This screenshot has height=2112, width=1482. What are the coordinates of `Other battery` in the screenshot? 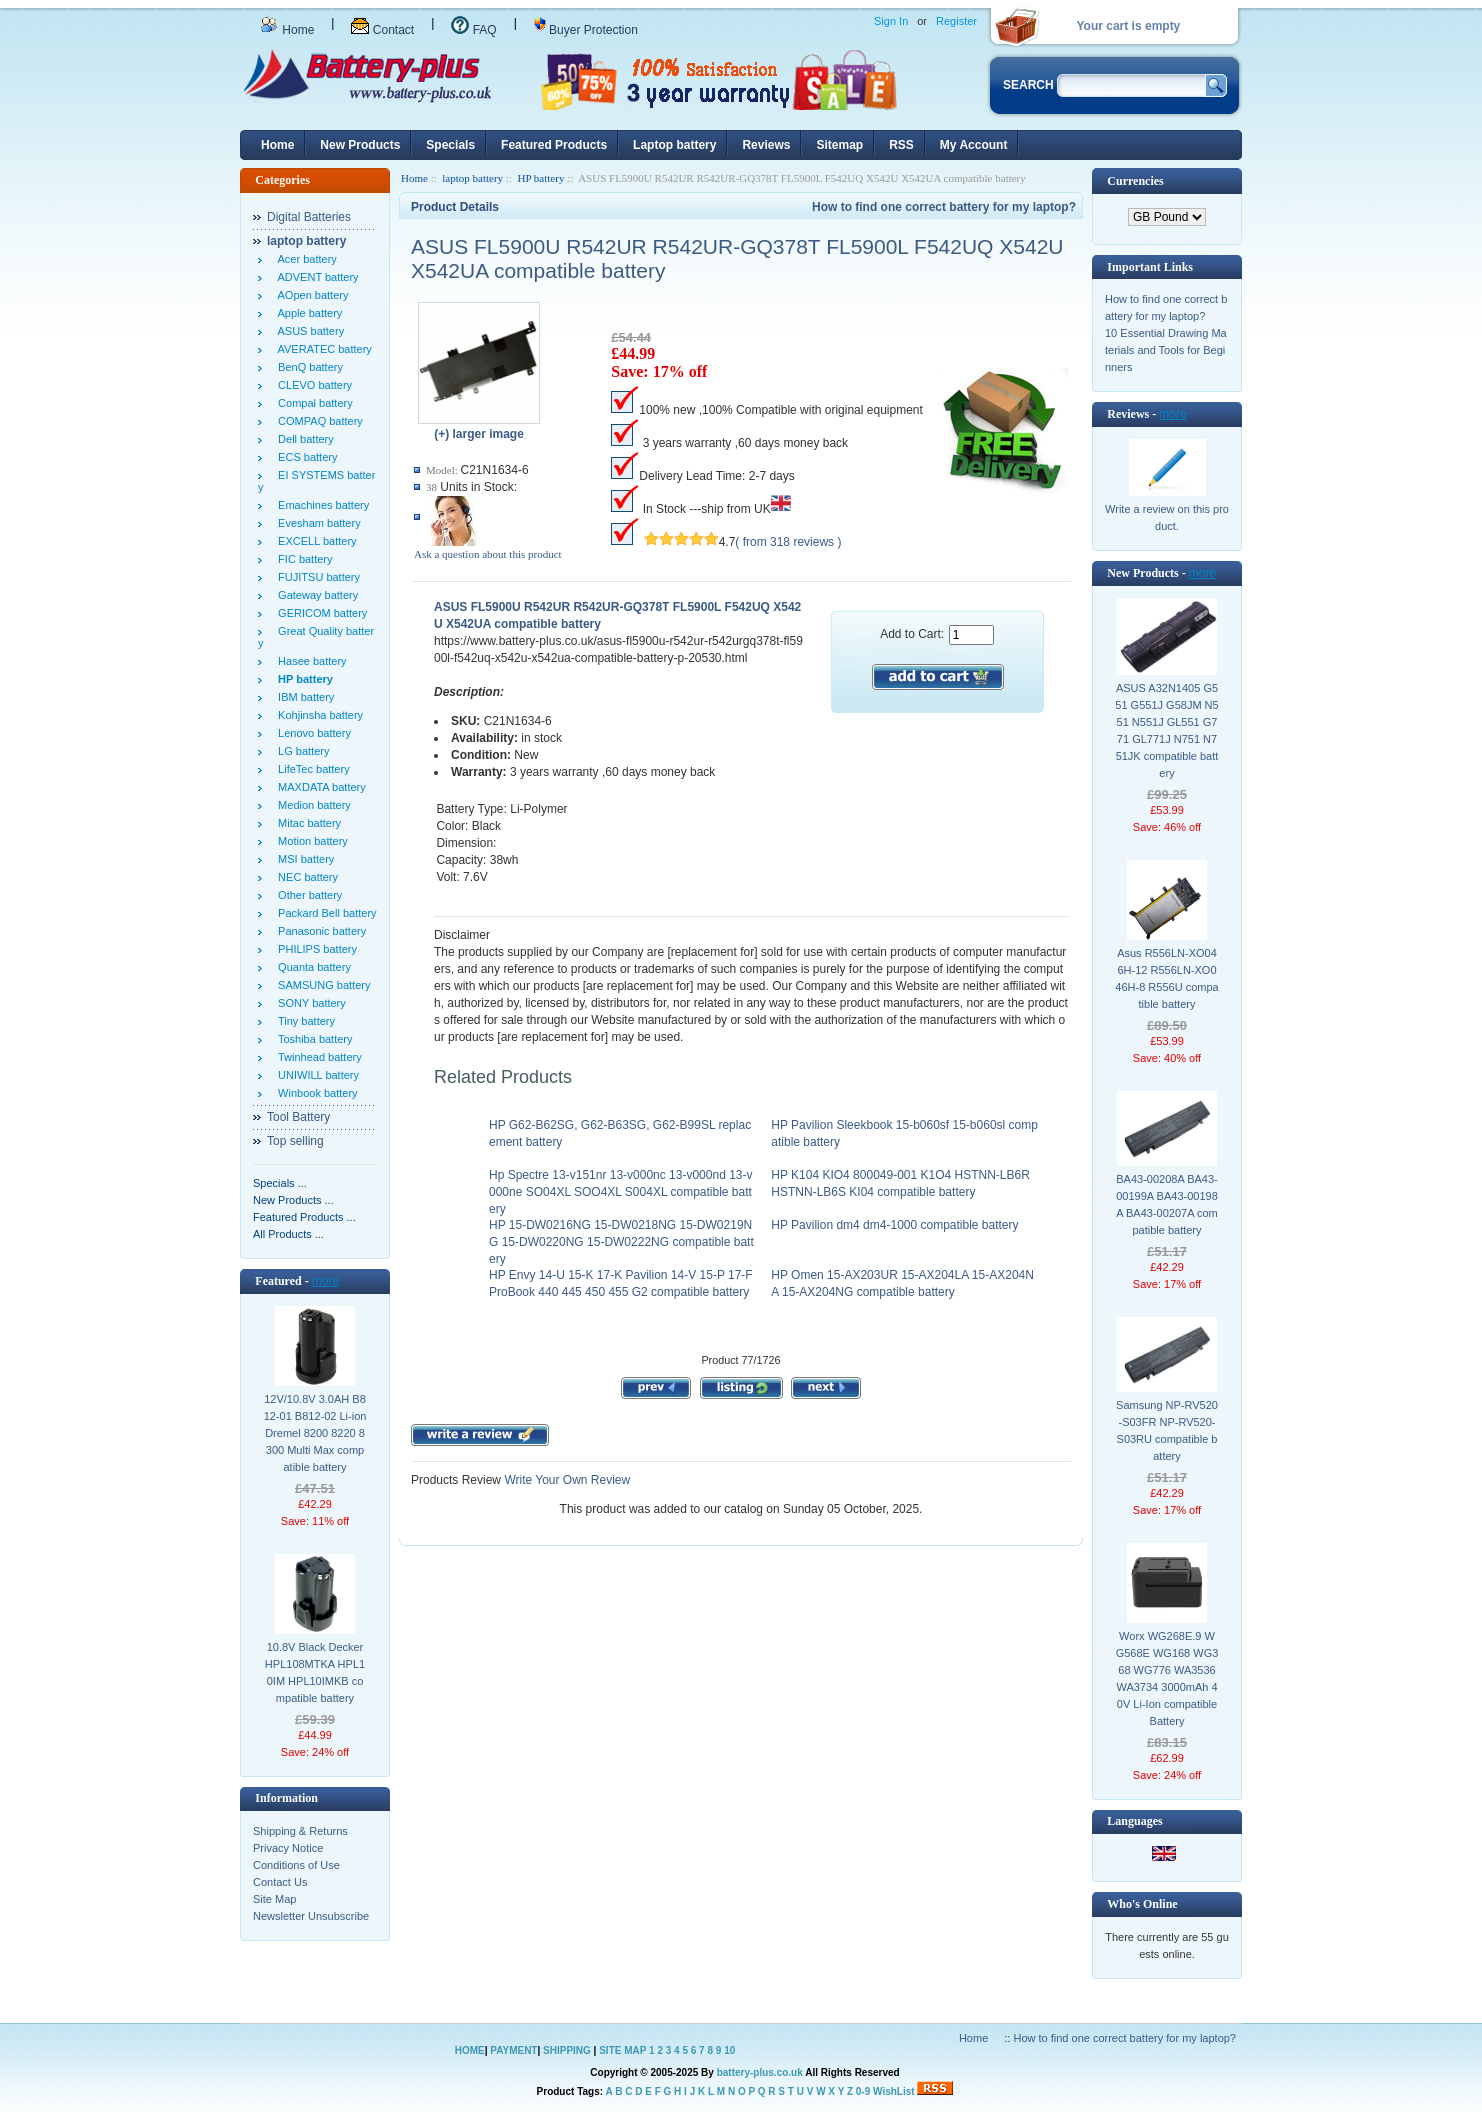 It's located at (307, 895).